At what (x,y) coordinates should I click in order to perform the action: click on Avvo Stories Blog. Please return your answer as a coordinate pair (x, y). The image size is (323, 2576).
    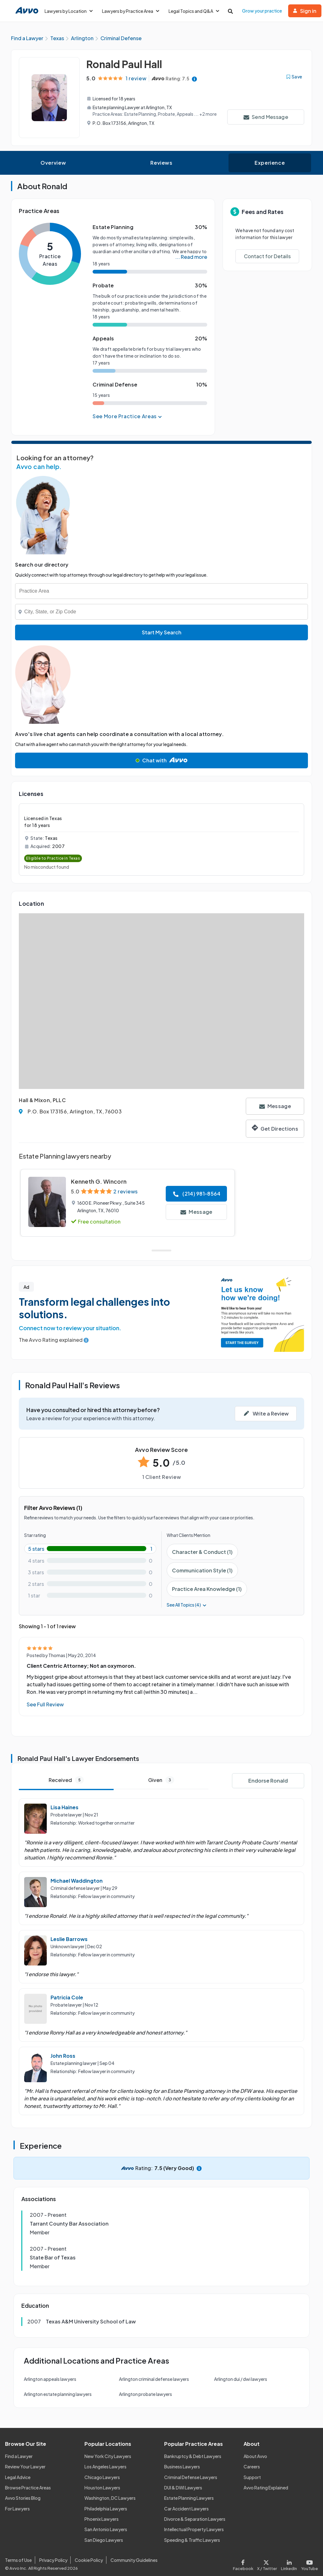
    Looking at the image, I should click on (22, 2498).